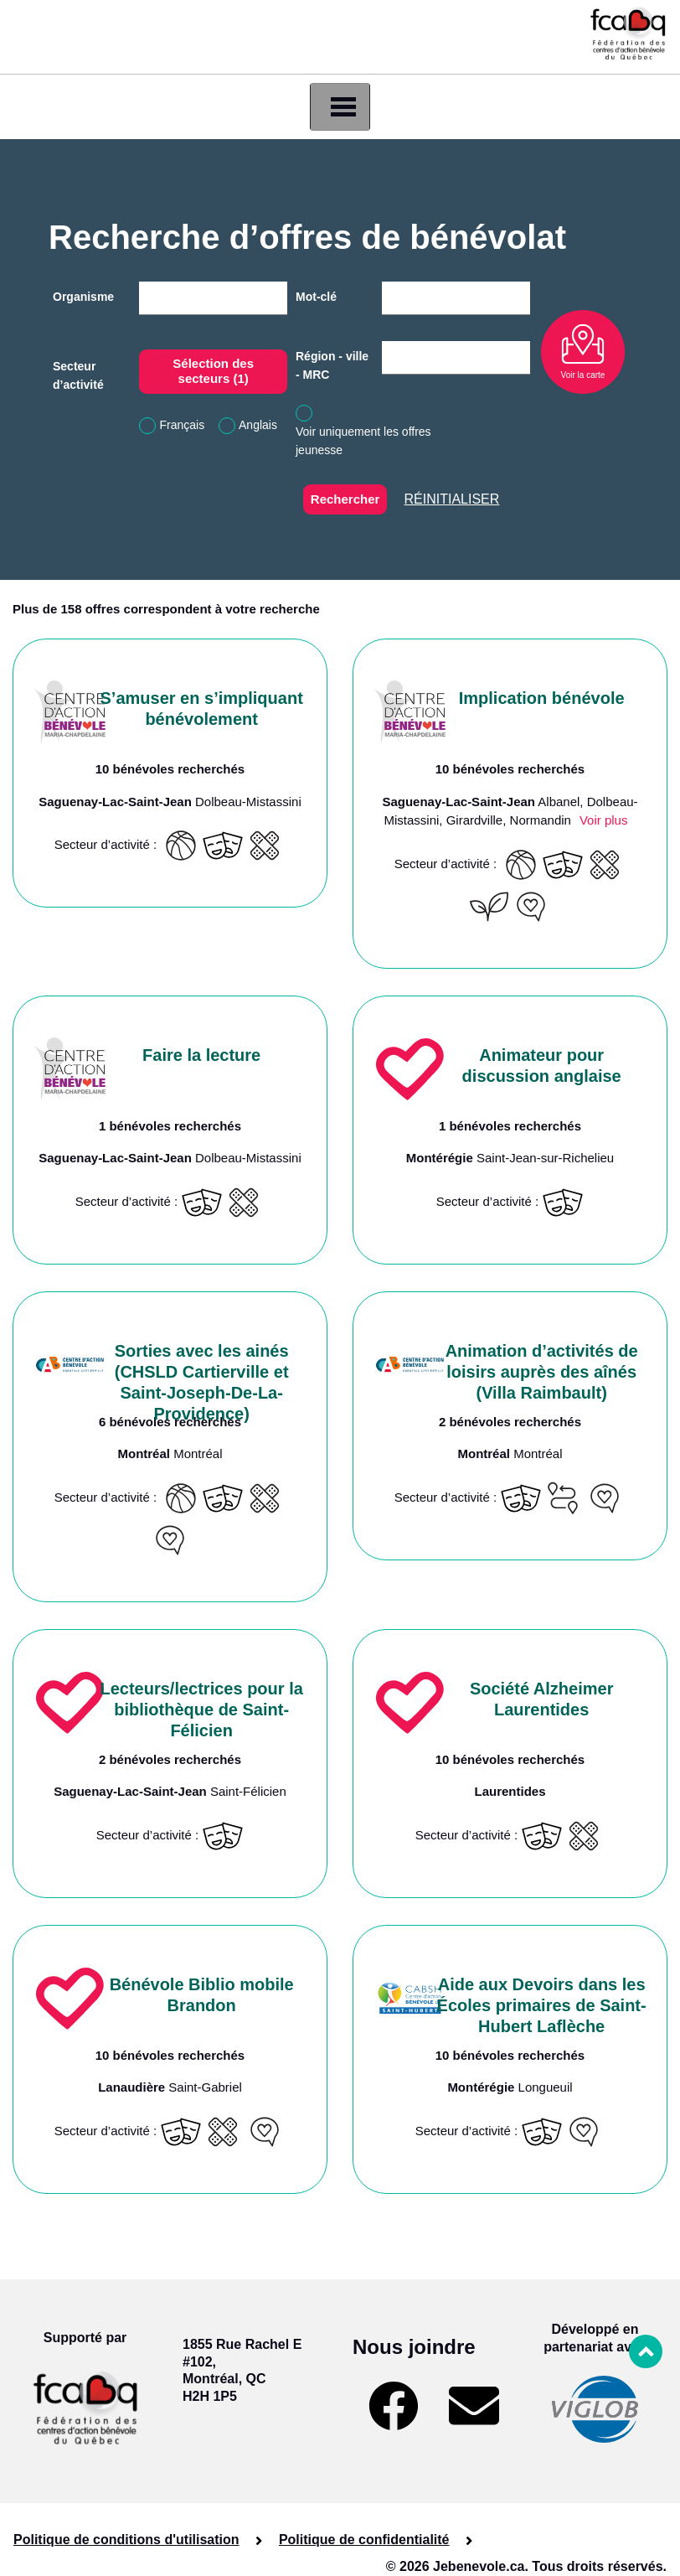  What do you see at coordinates (316, 296) in the screenshot?
I see `Mot-clé` at bounding box center [316, 296].